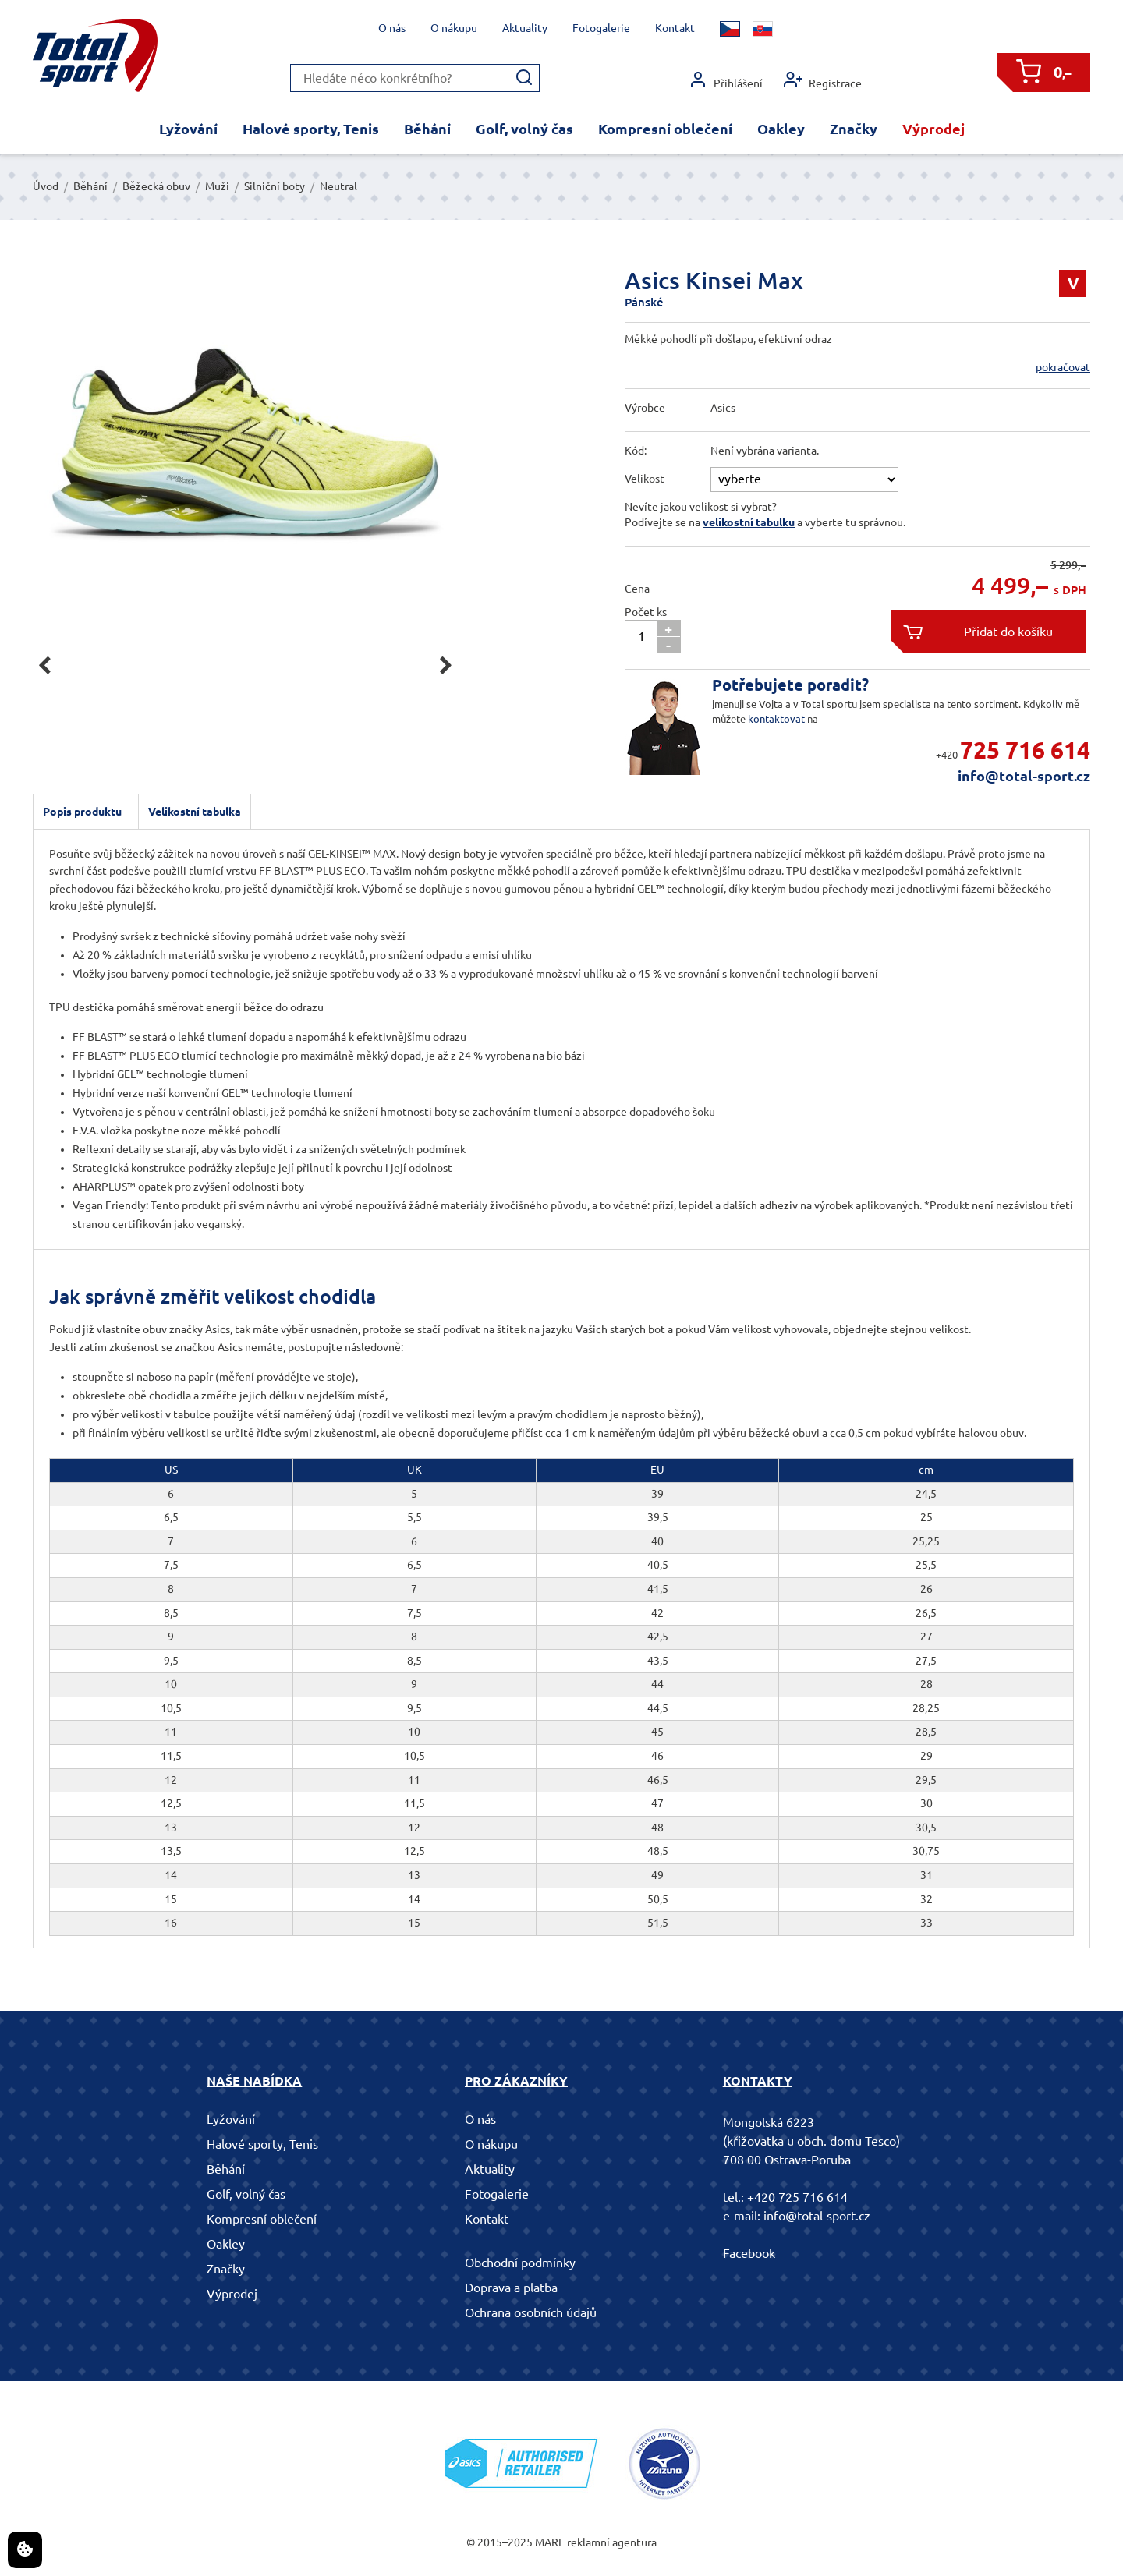 The width and height of the screenshot is (1123, 2576). I want to click on Ochrana osobních údajů, so click(531, 2312).